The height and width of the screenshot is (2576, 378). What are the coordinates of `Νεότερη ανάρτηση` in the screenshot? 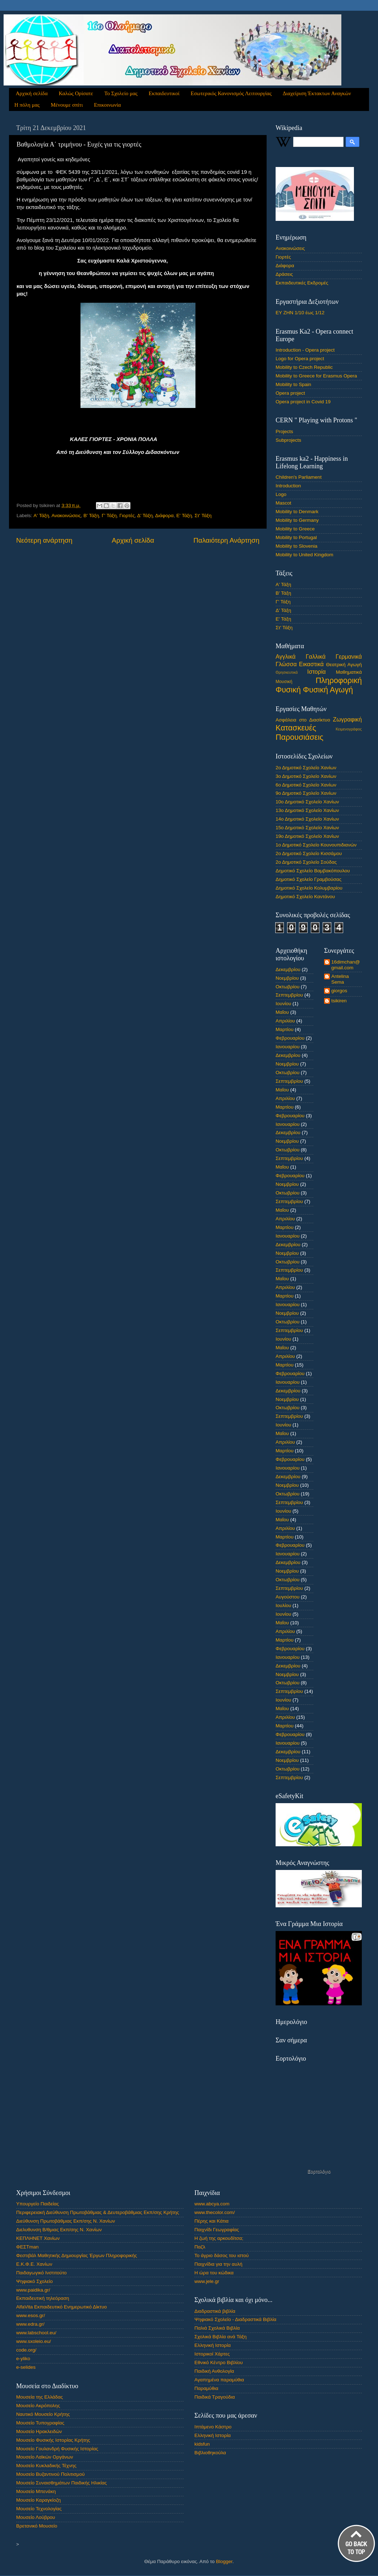 It's located at (44, 540).